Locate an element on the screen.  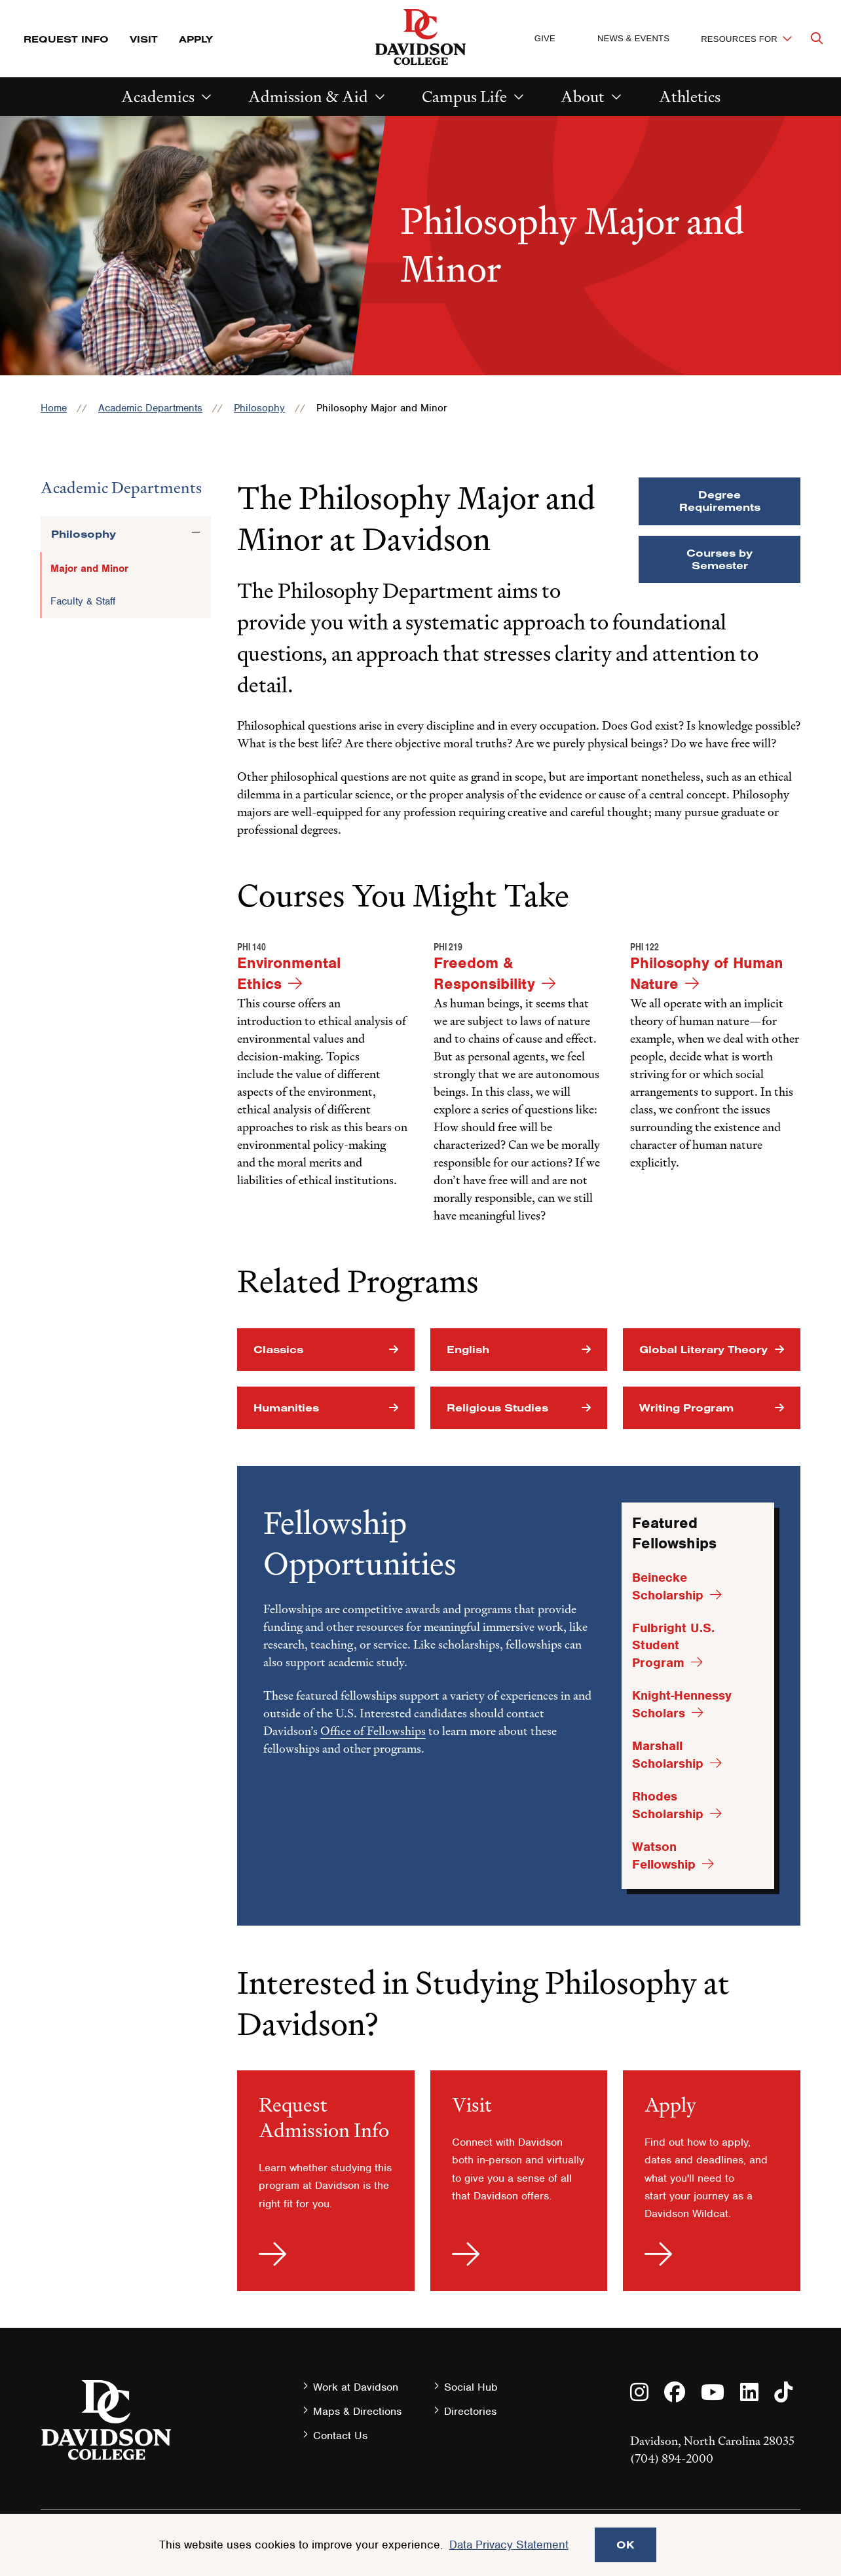
Visit is located at coordinates (144, 39).